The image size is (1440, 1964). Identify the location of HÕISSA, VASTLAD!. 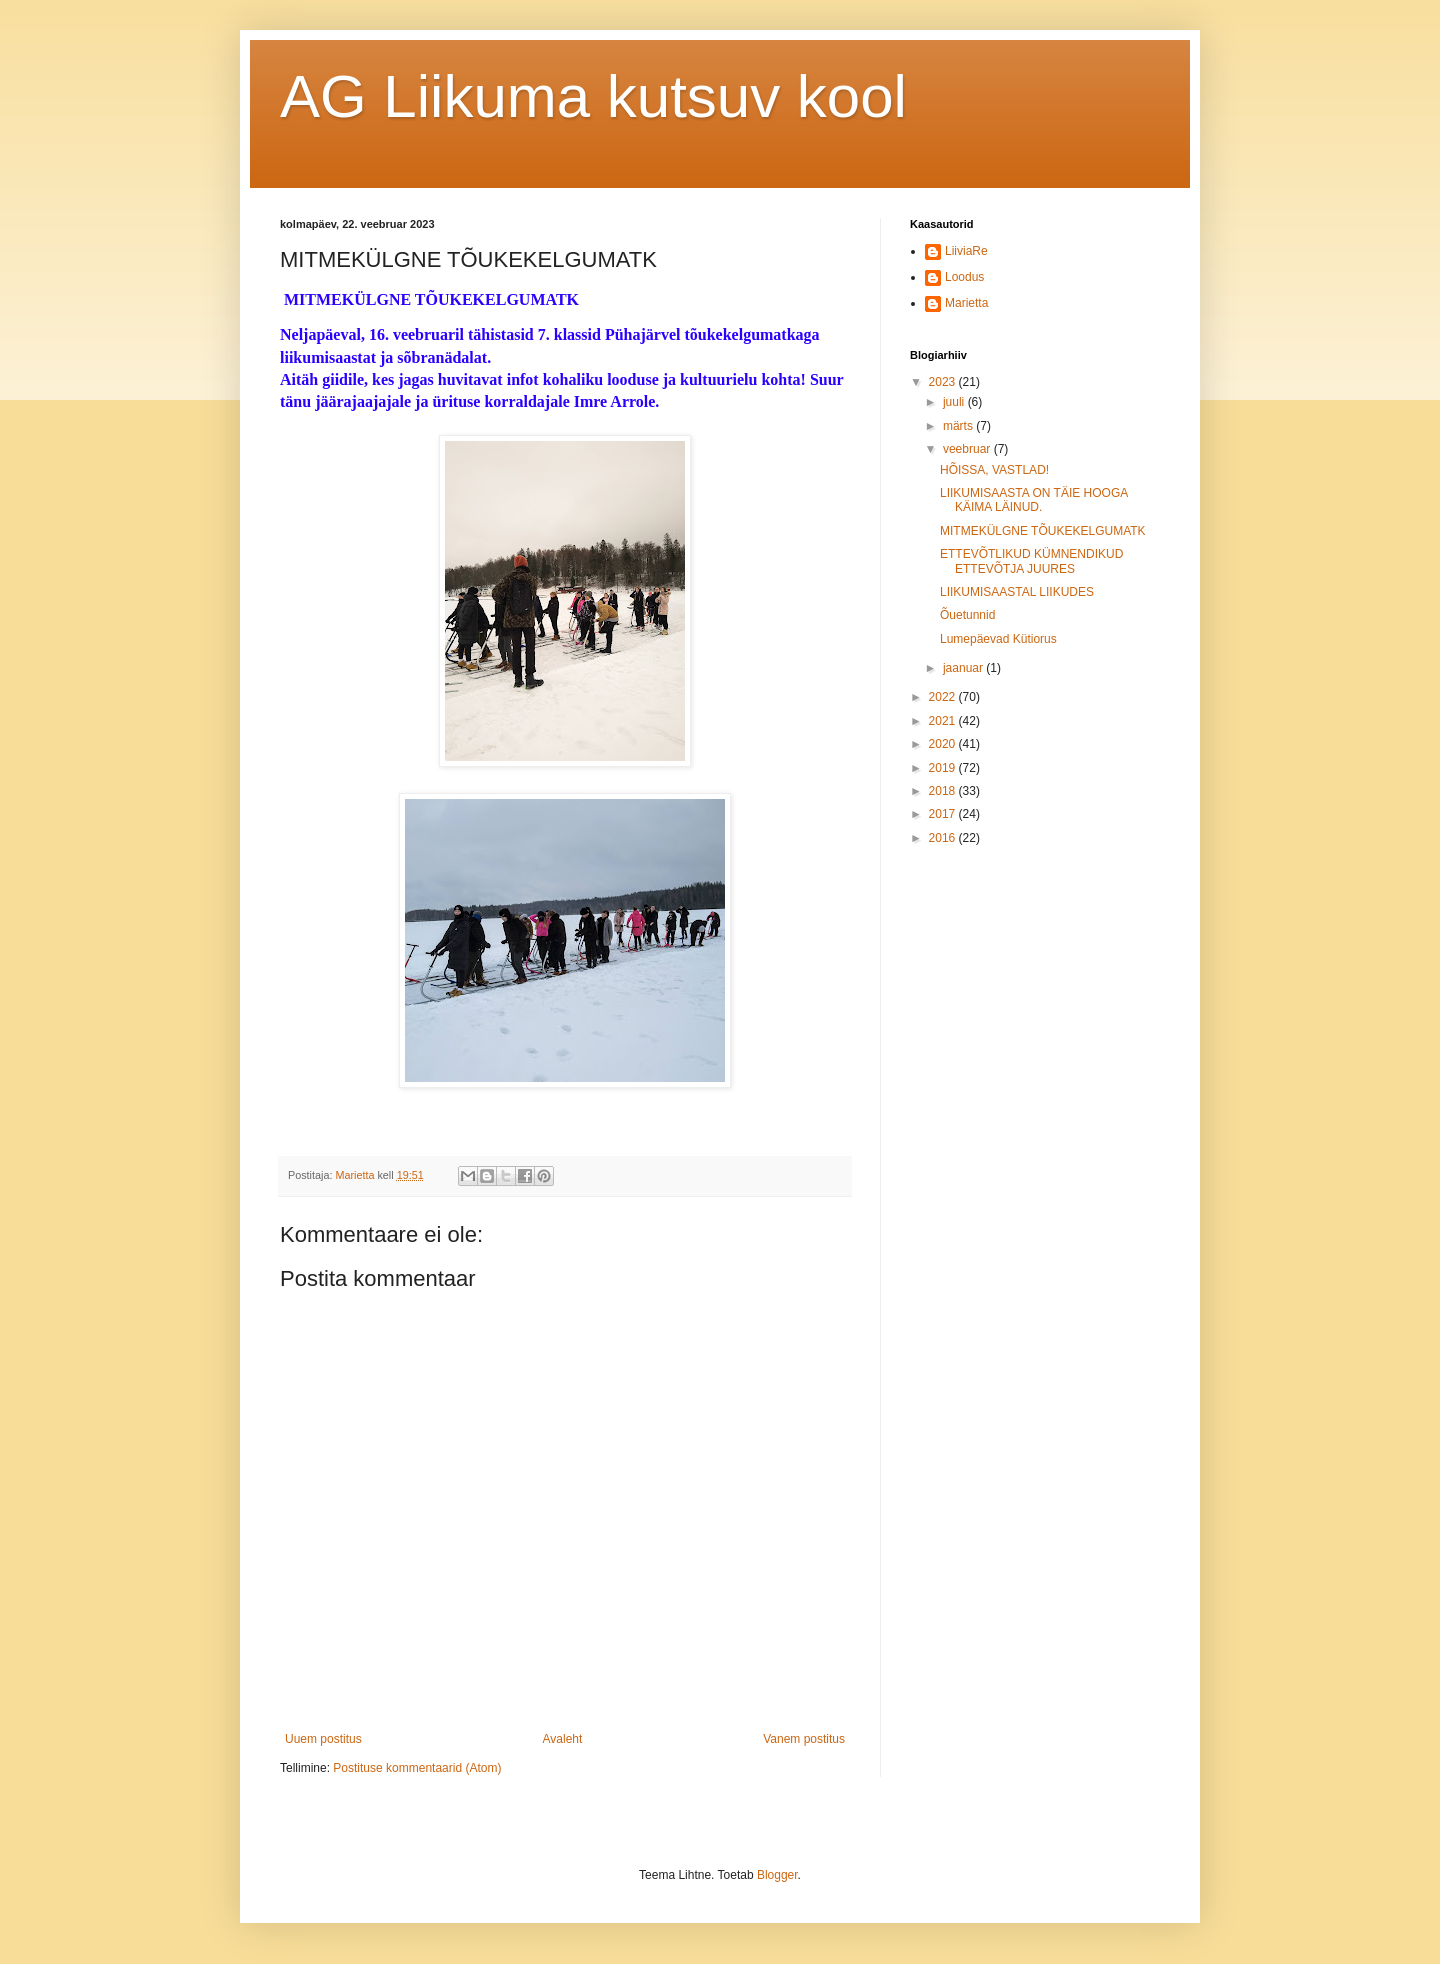
(994, 470).